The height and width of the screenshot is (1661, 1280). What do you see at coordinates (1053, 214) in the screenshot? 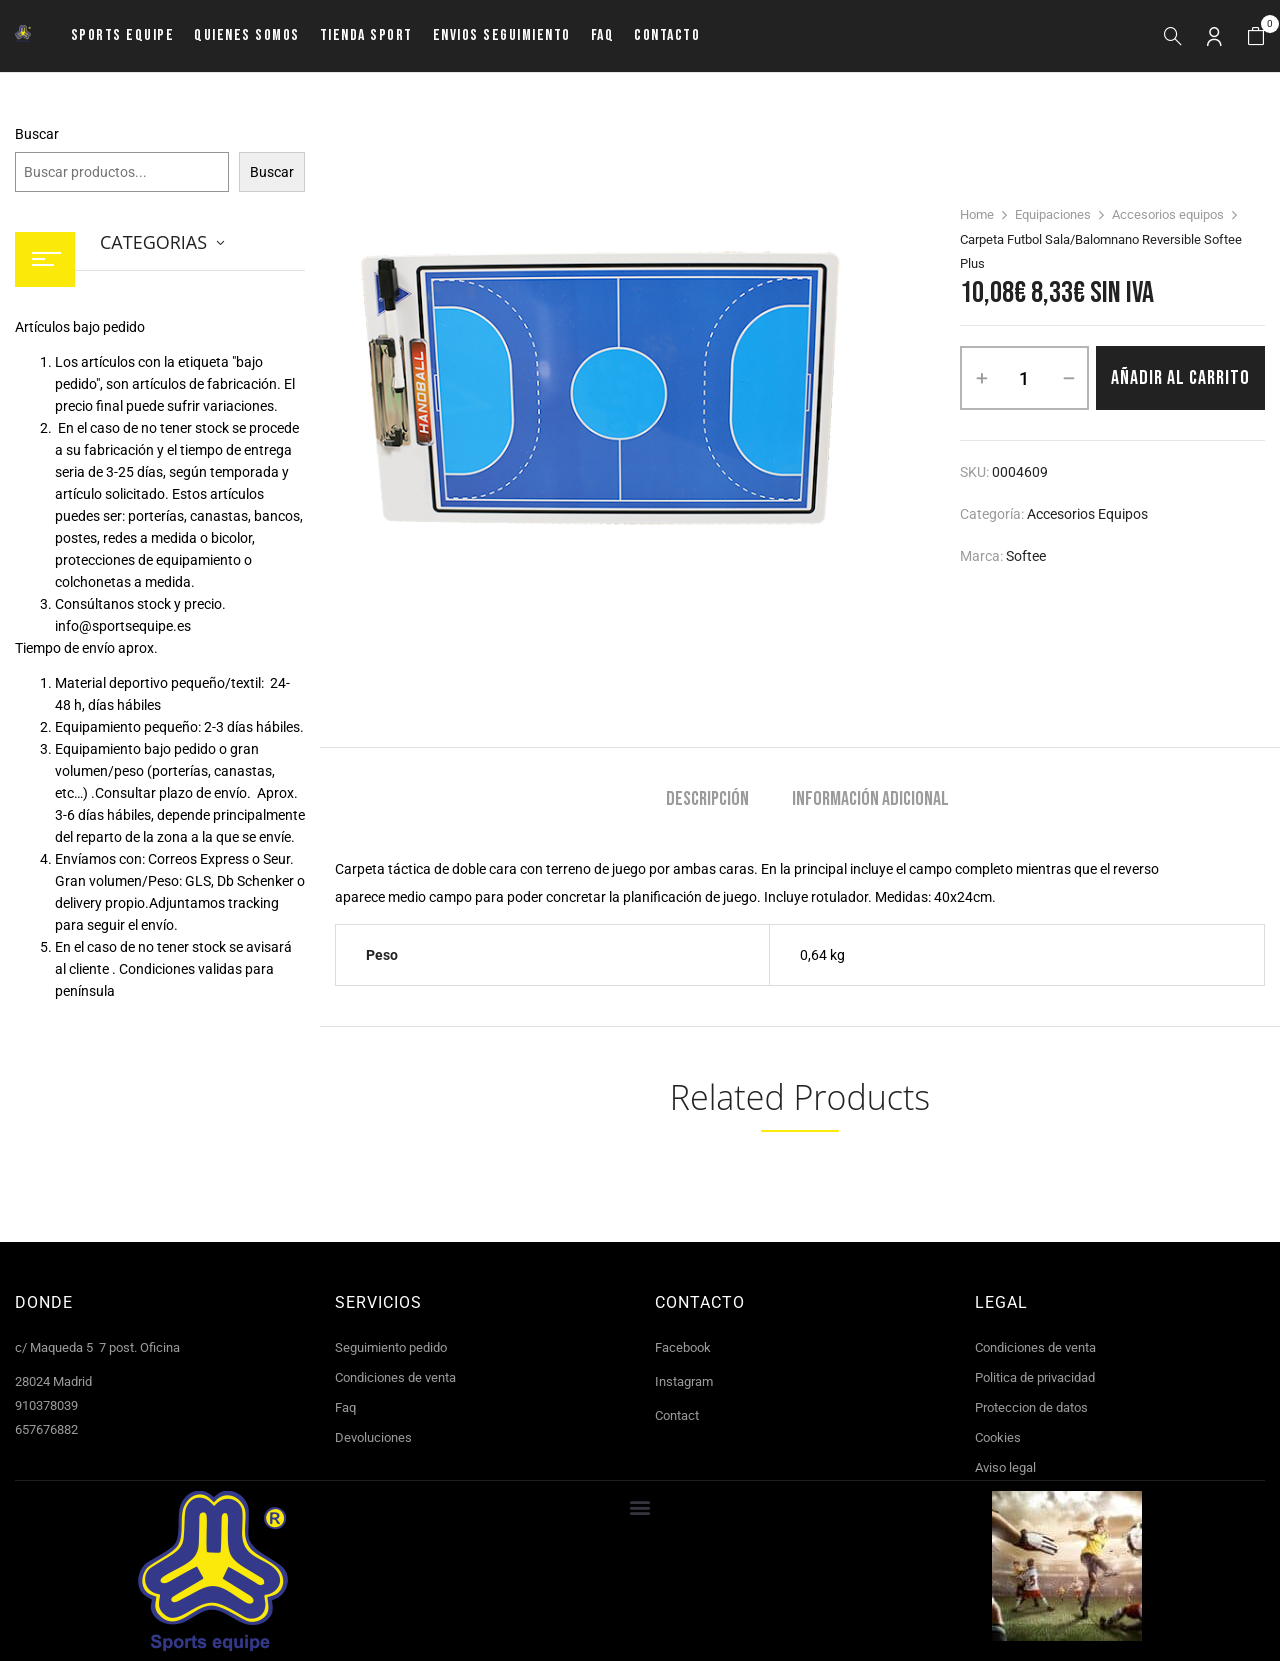
I see `Equipaciones` at bounding box center [1053, 214].